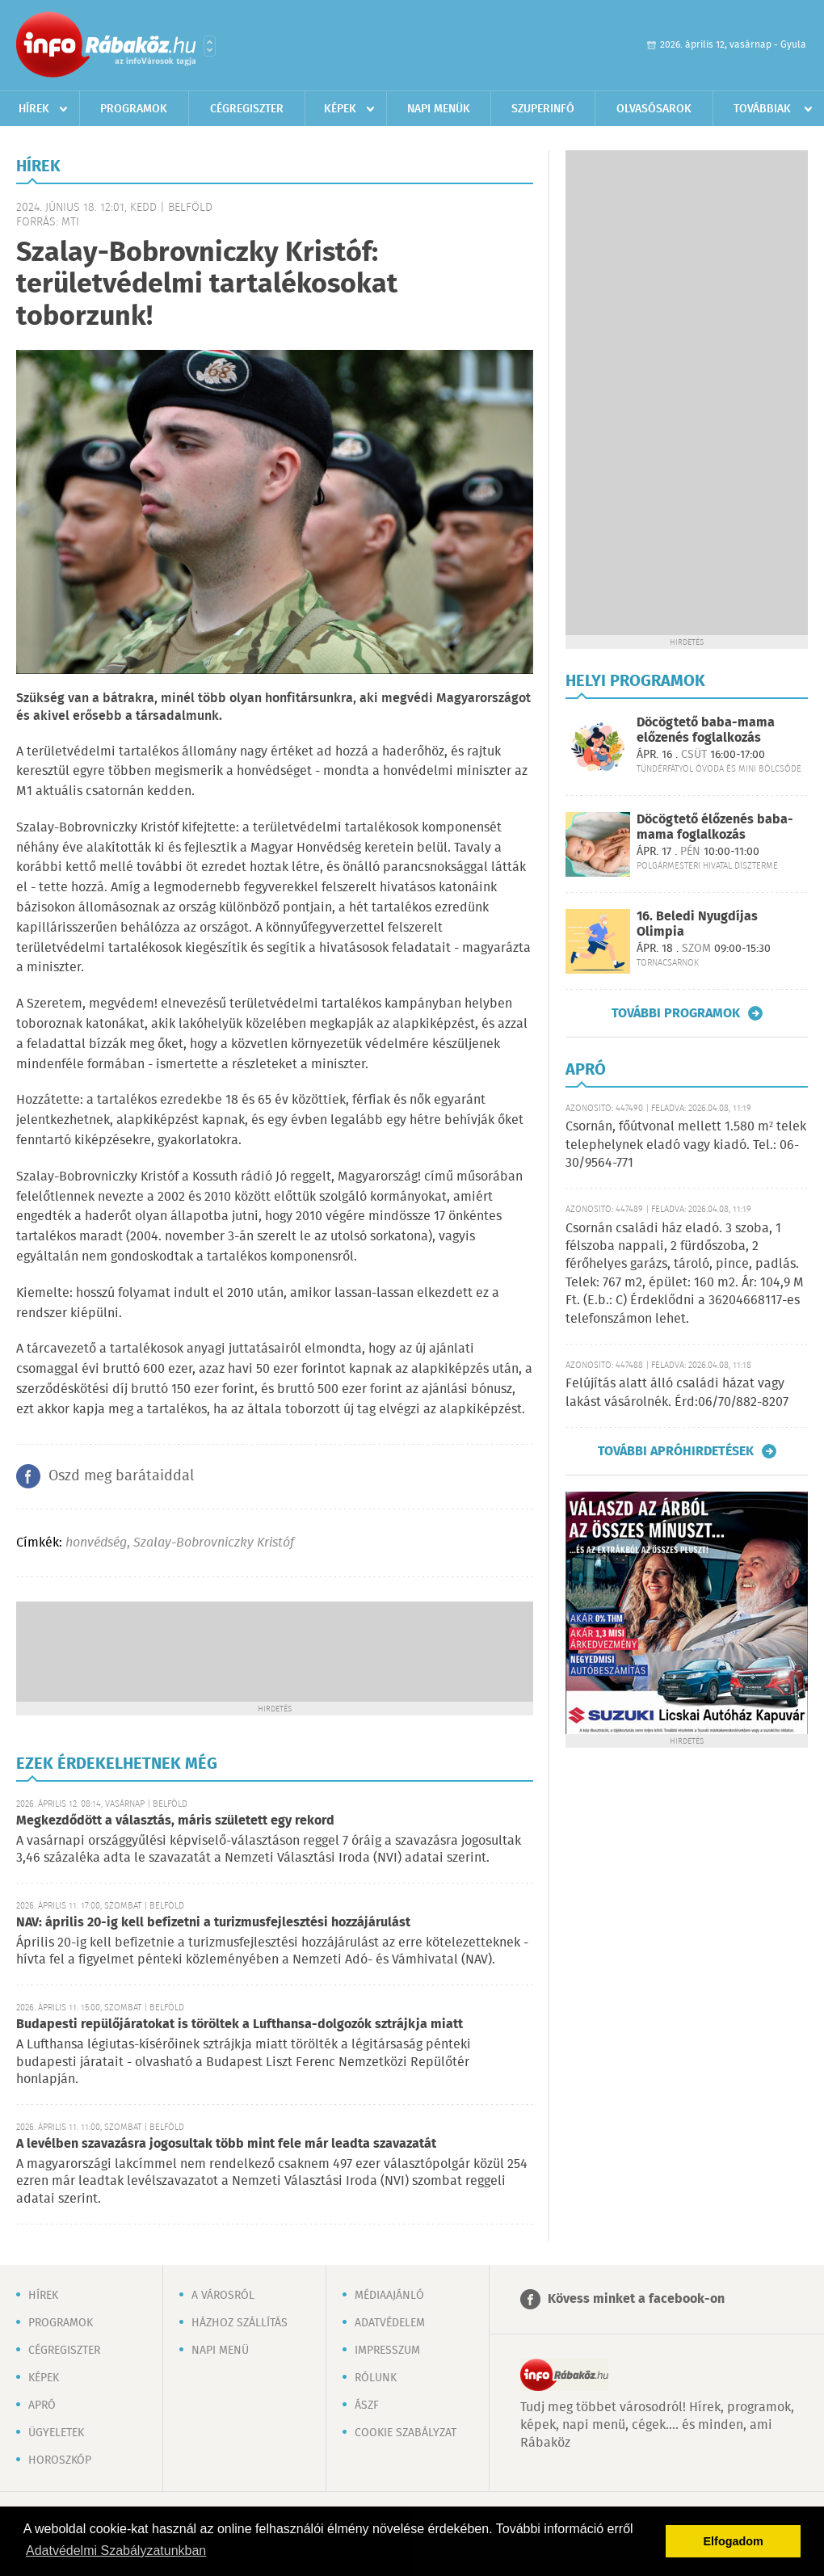 The width and height of the screenshot is (824, 2576). Describe the element at coordinates (405, 2433) in the screenshot. I see `Cookie szabályzat` at that location.